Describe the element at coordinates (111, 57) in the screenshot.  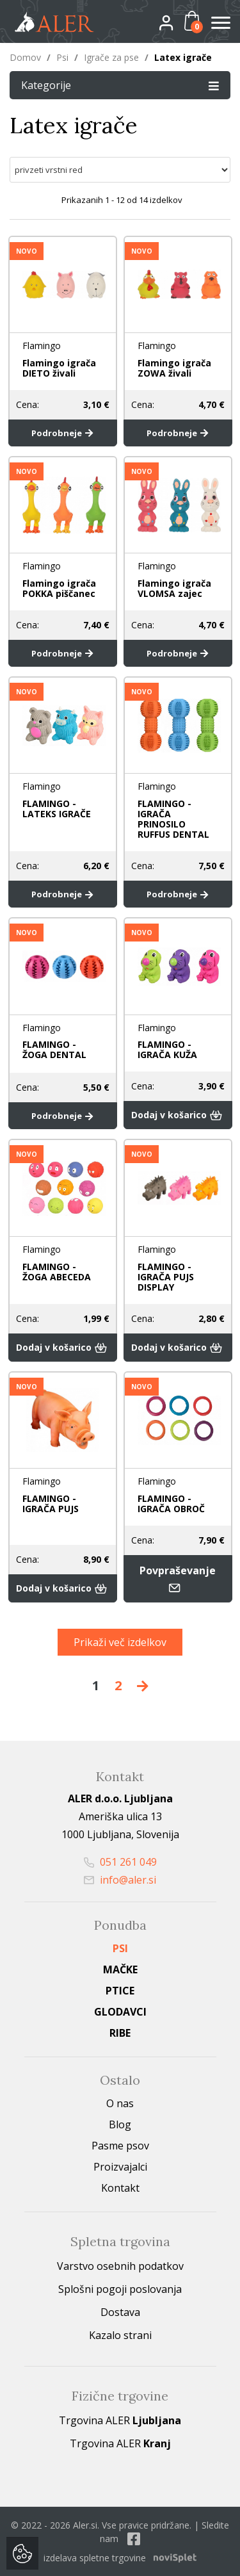
I see `Igrače za pse` at that location.